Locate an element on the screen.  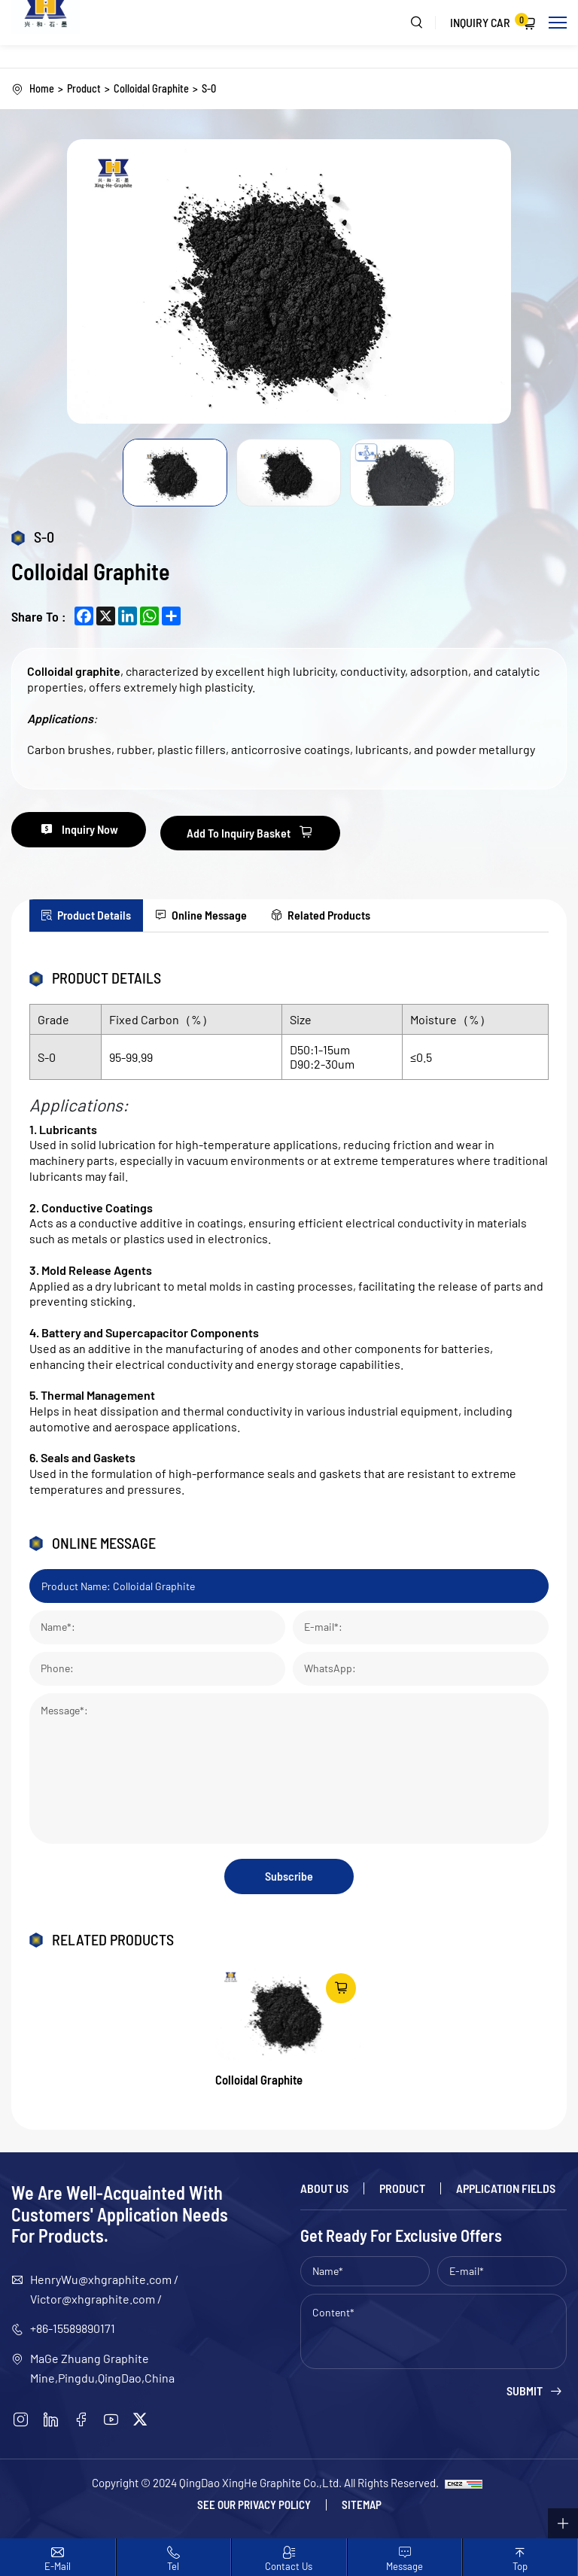
Product Details is located at coordinates (101, 912).